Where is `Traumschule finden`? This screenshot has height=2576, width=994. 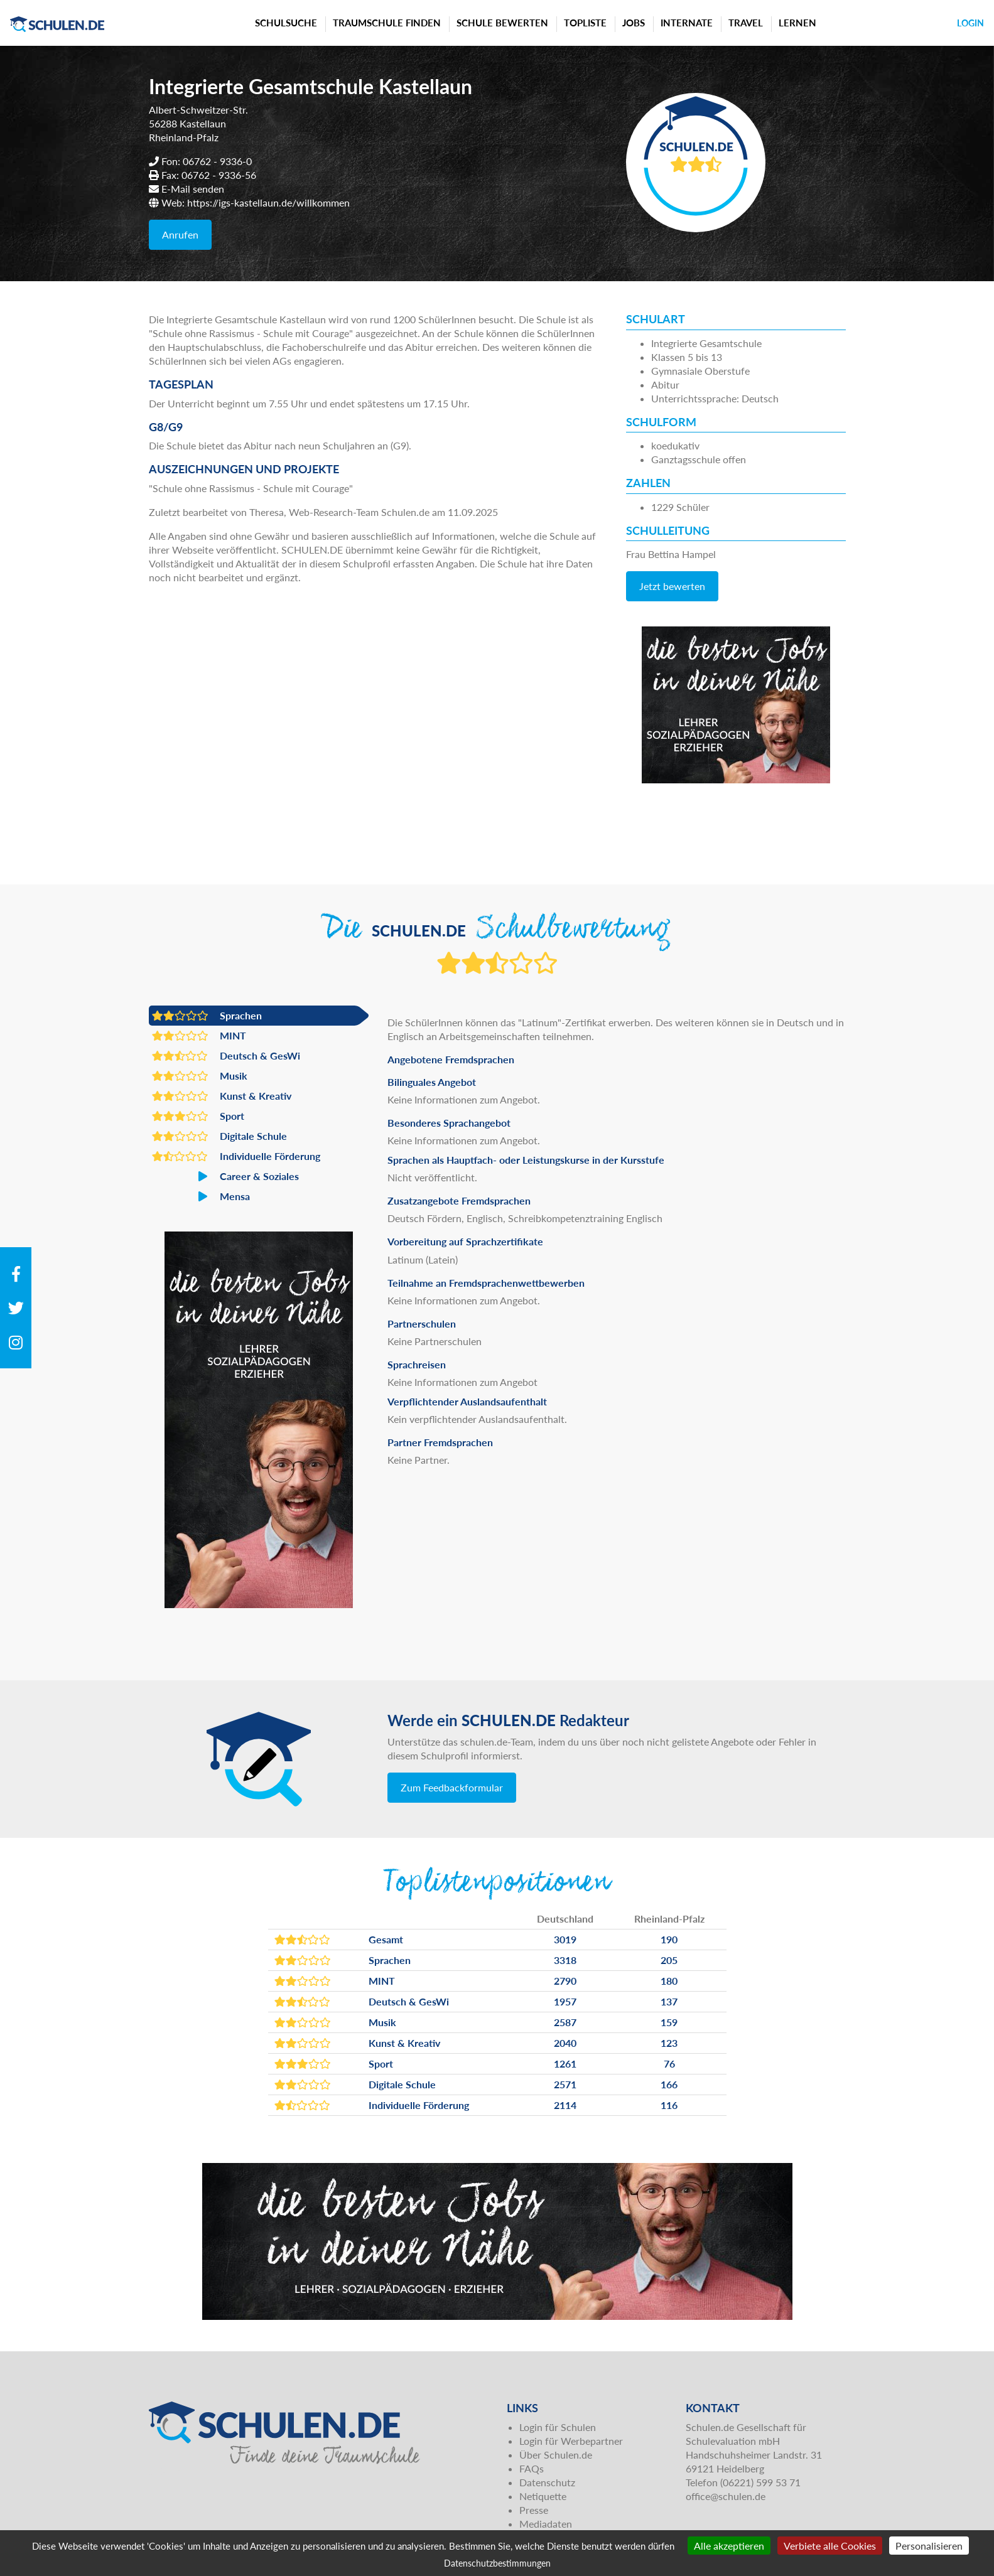
Traumschule finden is located at coordinates (387, 22).